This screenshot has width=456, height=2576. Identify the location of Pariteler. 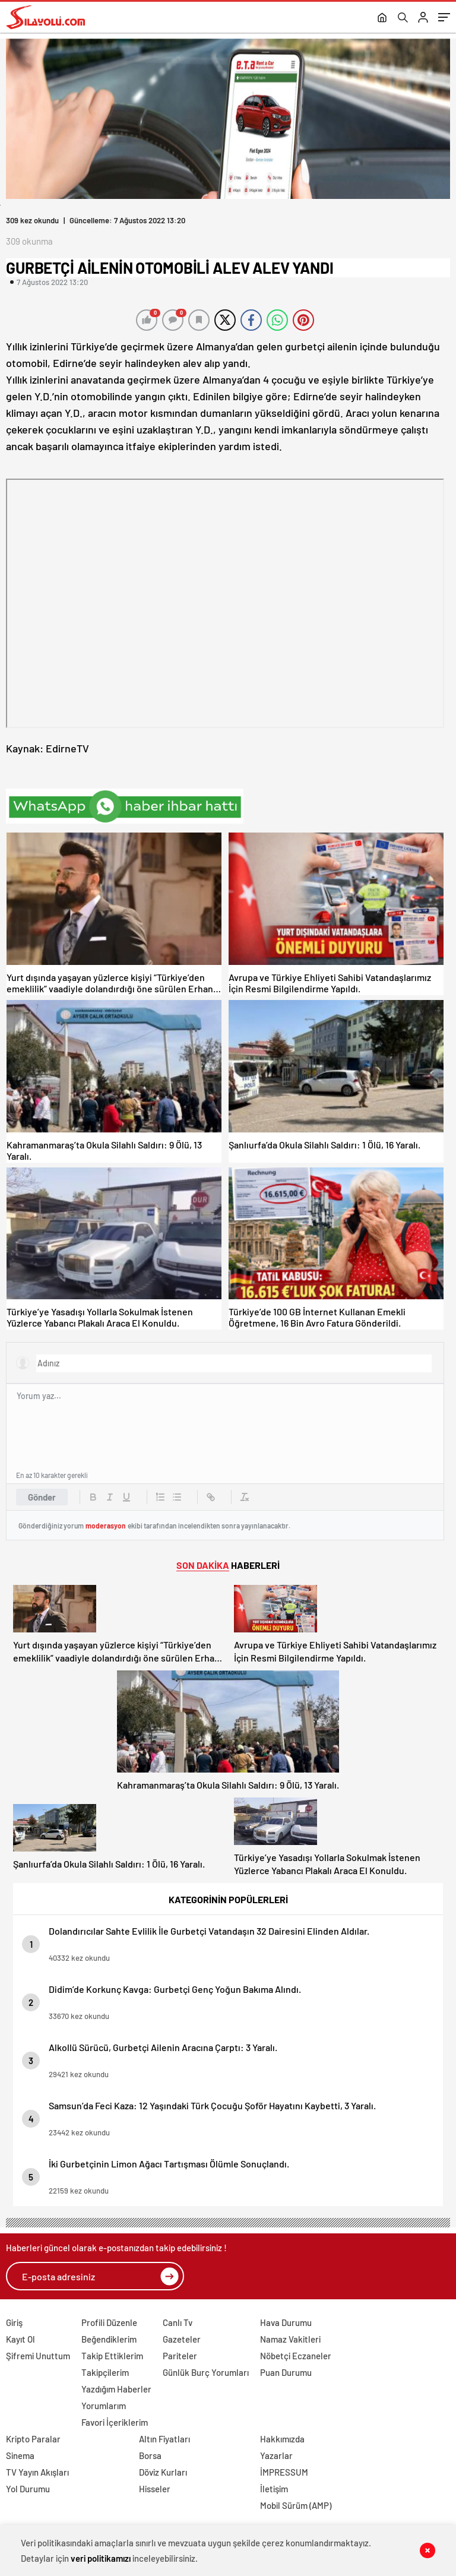
(180, 2355).